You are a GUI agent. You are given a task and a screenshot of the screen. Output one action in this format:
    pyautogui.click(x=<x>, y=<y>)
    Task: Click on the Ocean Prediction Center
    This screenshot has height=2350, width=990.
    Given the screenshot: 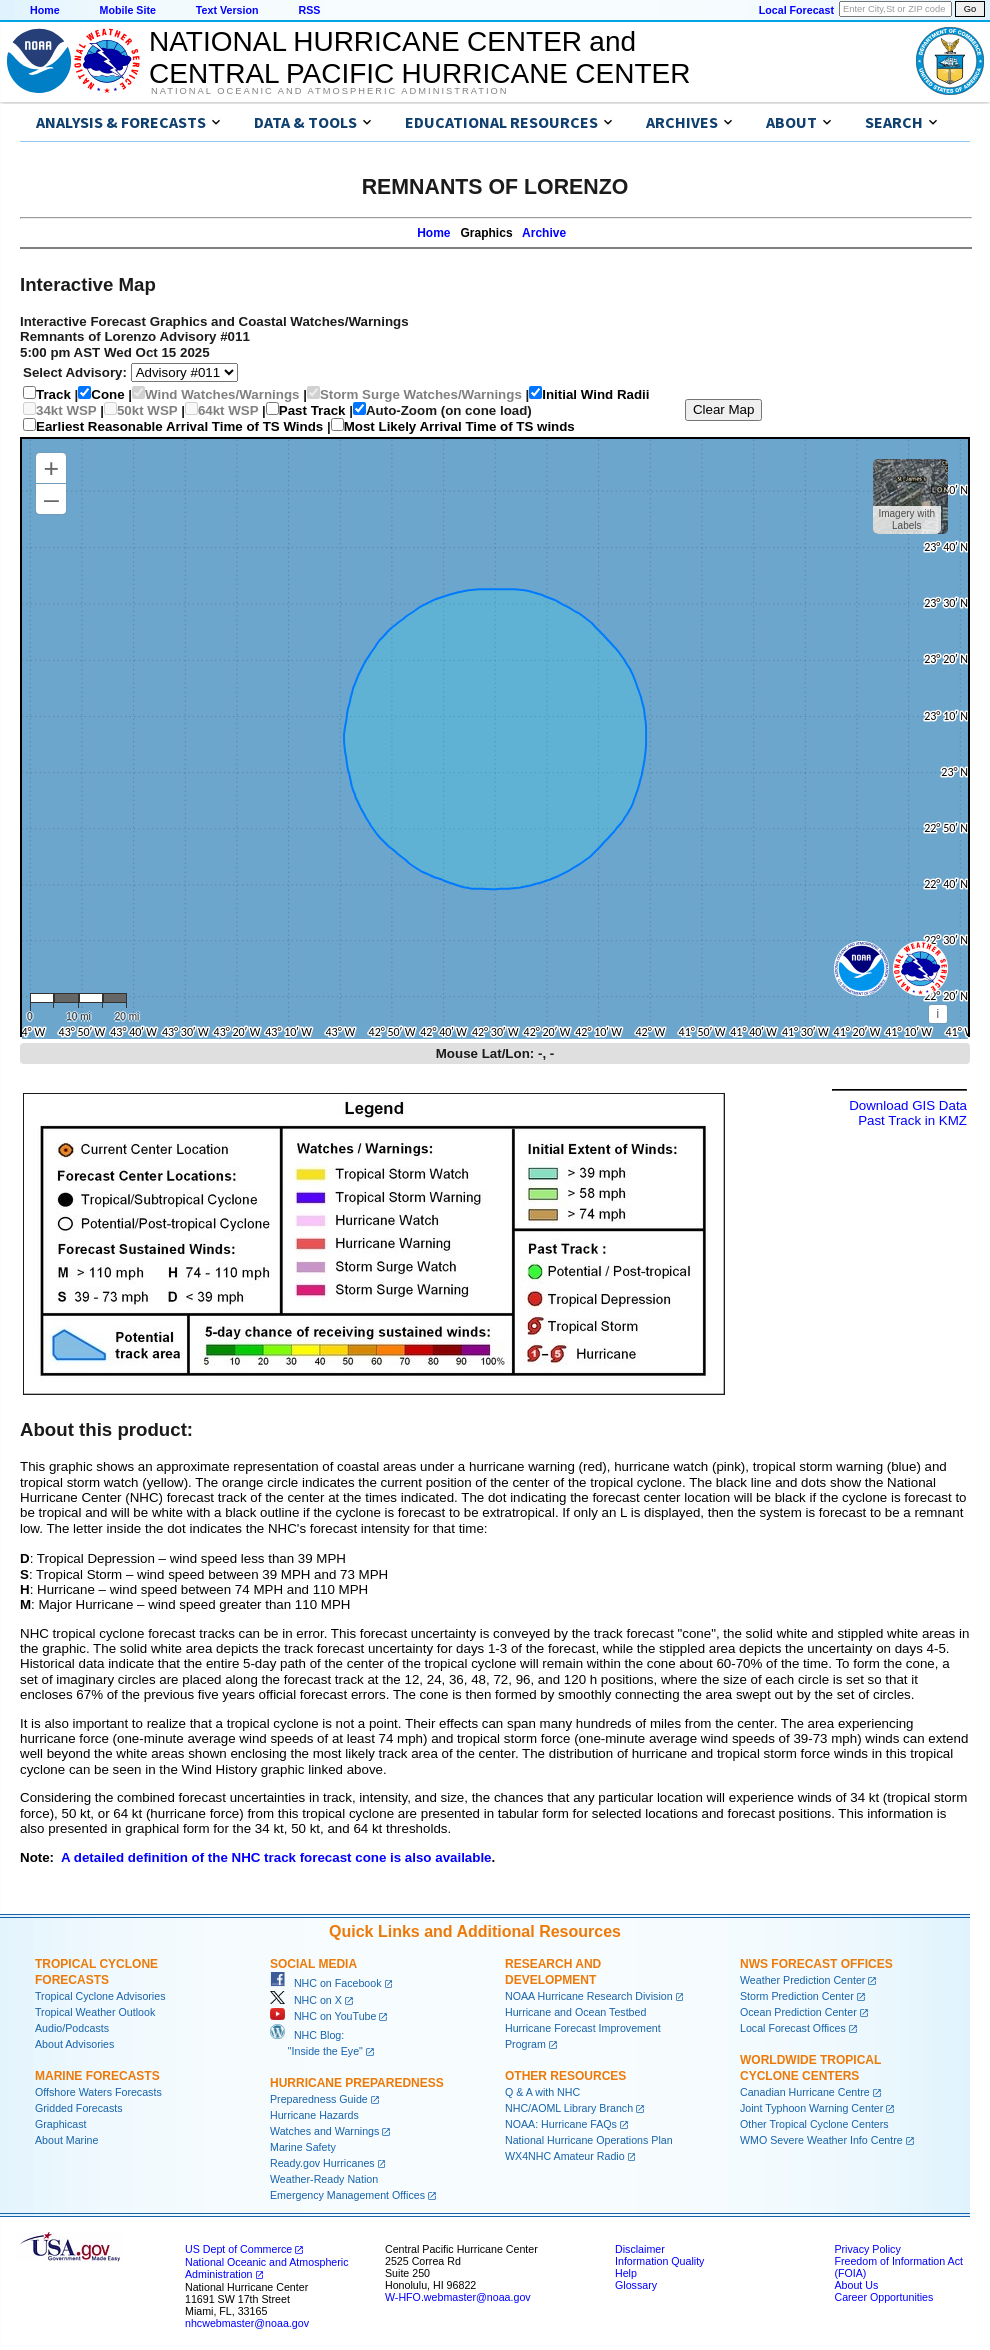 What is the action you would take?
    pyautogui.click(x=798, y=2012)
    